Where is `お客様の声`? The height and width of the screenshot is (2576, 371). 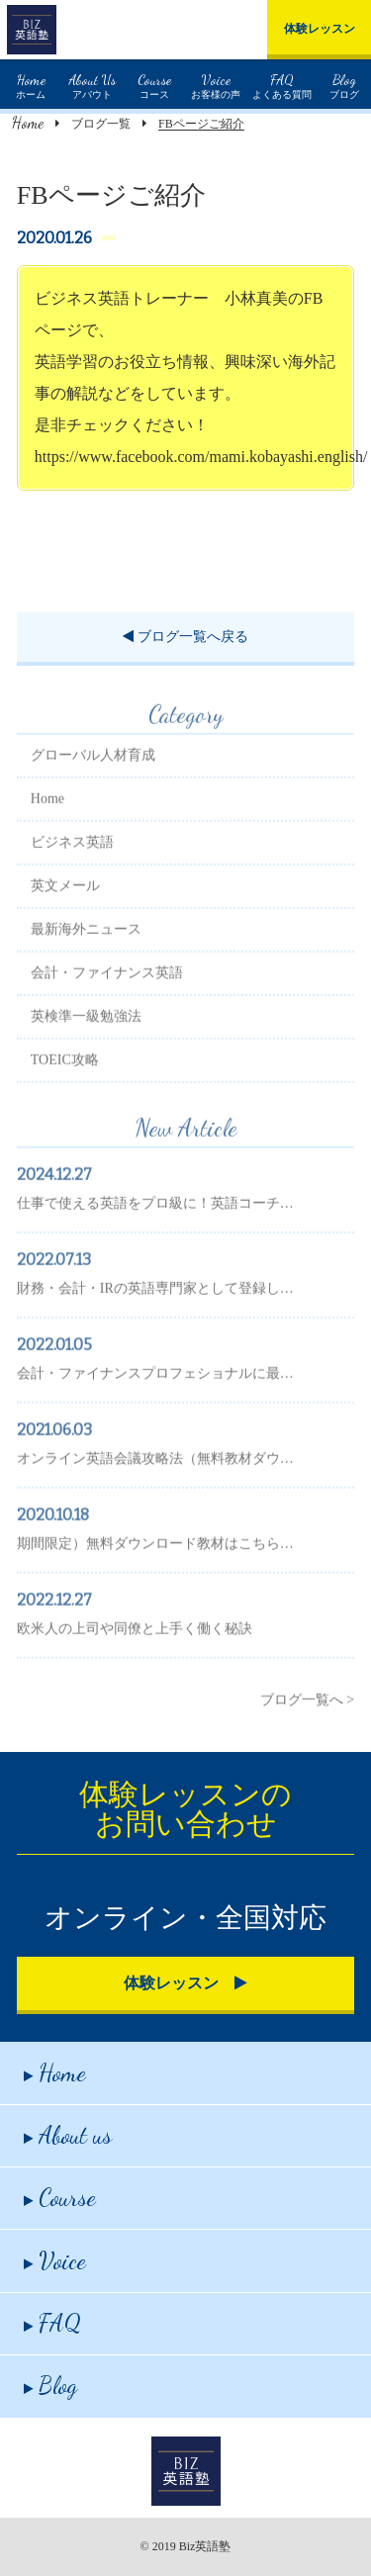
お客様の声 is located at coordinates (215, 84).